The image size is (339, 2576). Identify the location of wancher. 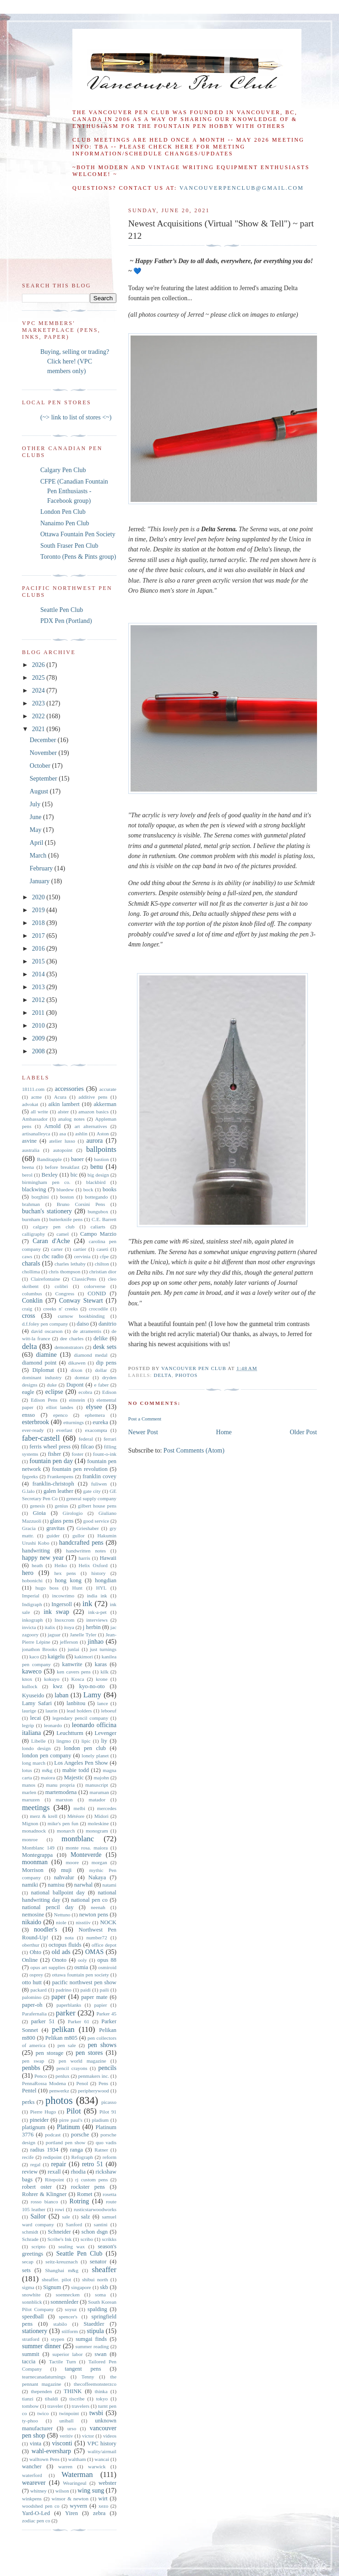
(32, 2466).